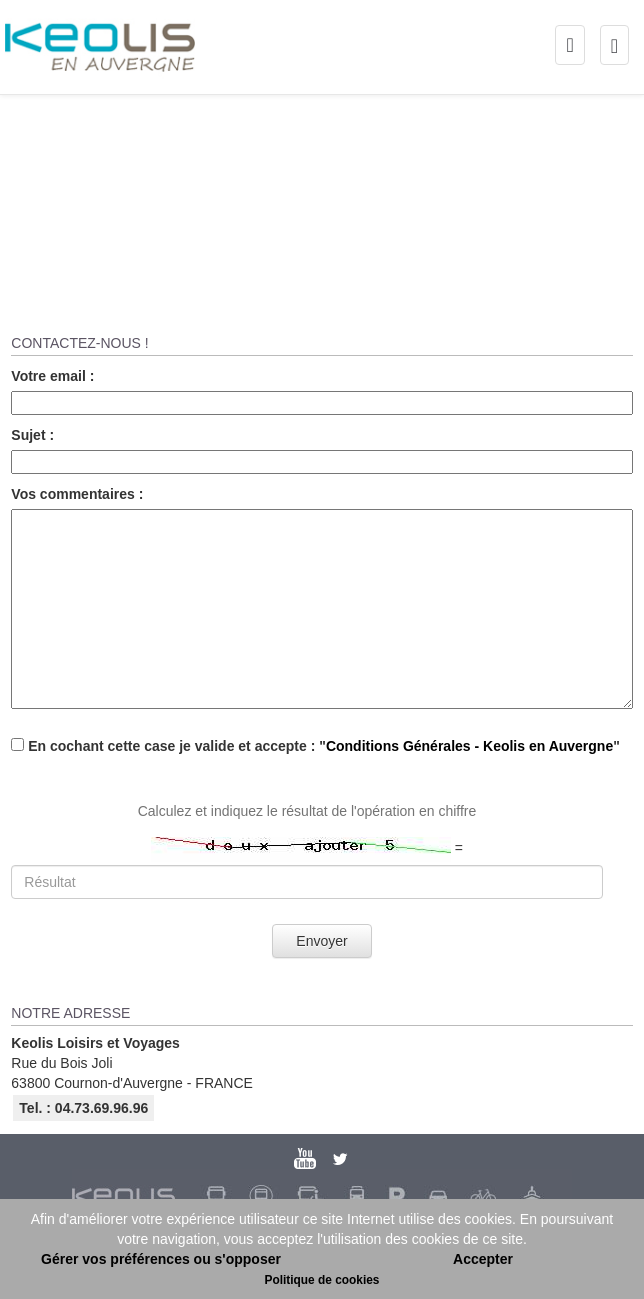 The image size is (644, 1299). I want to click on Votre email :, so click(52, 376).